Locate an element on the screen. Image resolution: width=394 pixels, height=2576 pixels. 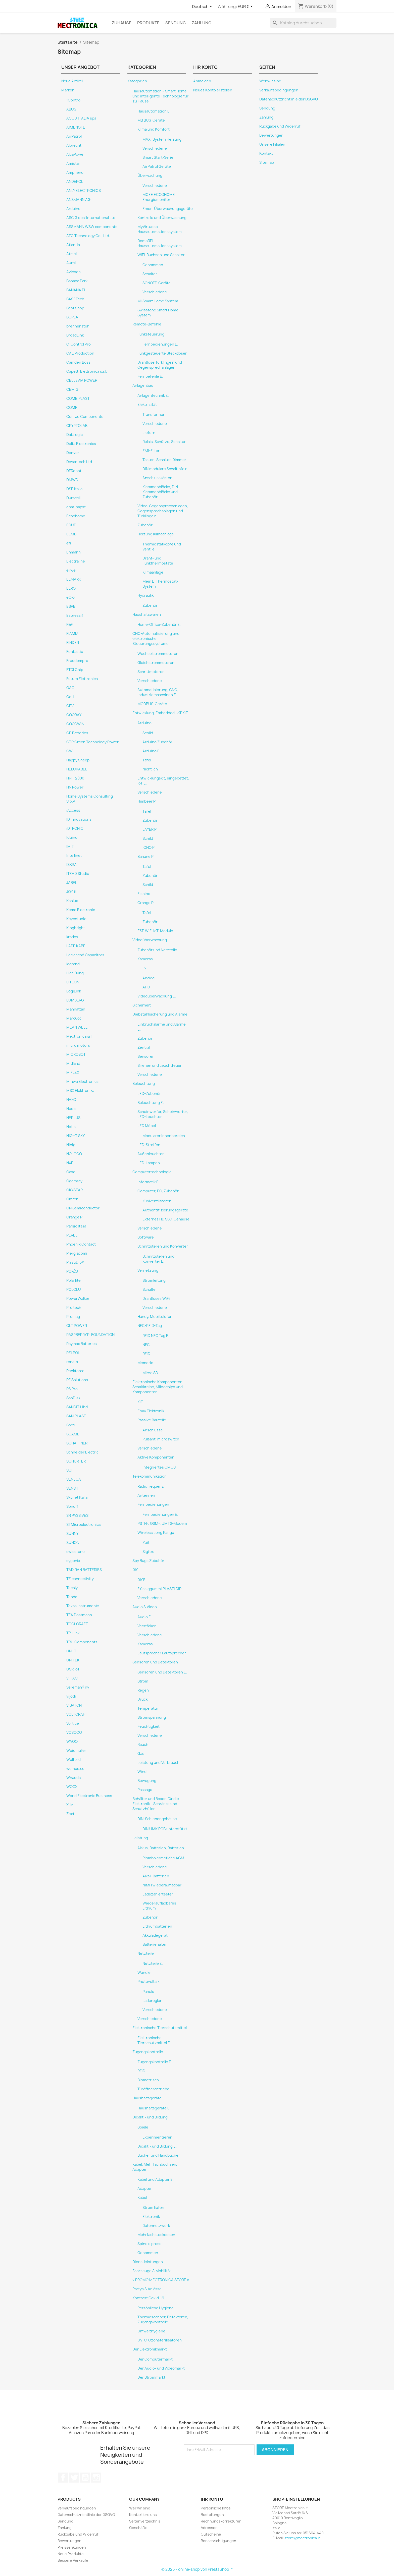
MB BUS-Geräte is located at coordinates (151, 120).